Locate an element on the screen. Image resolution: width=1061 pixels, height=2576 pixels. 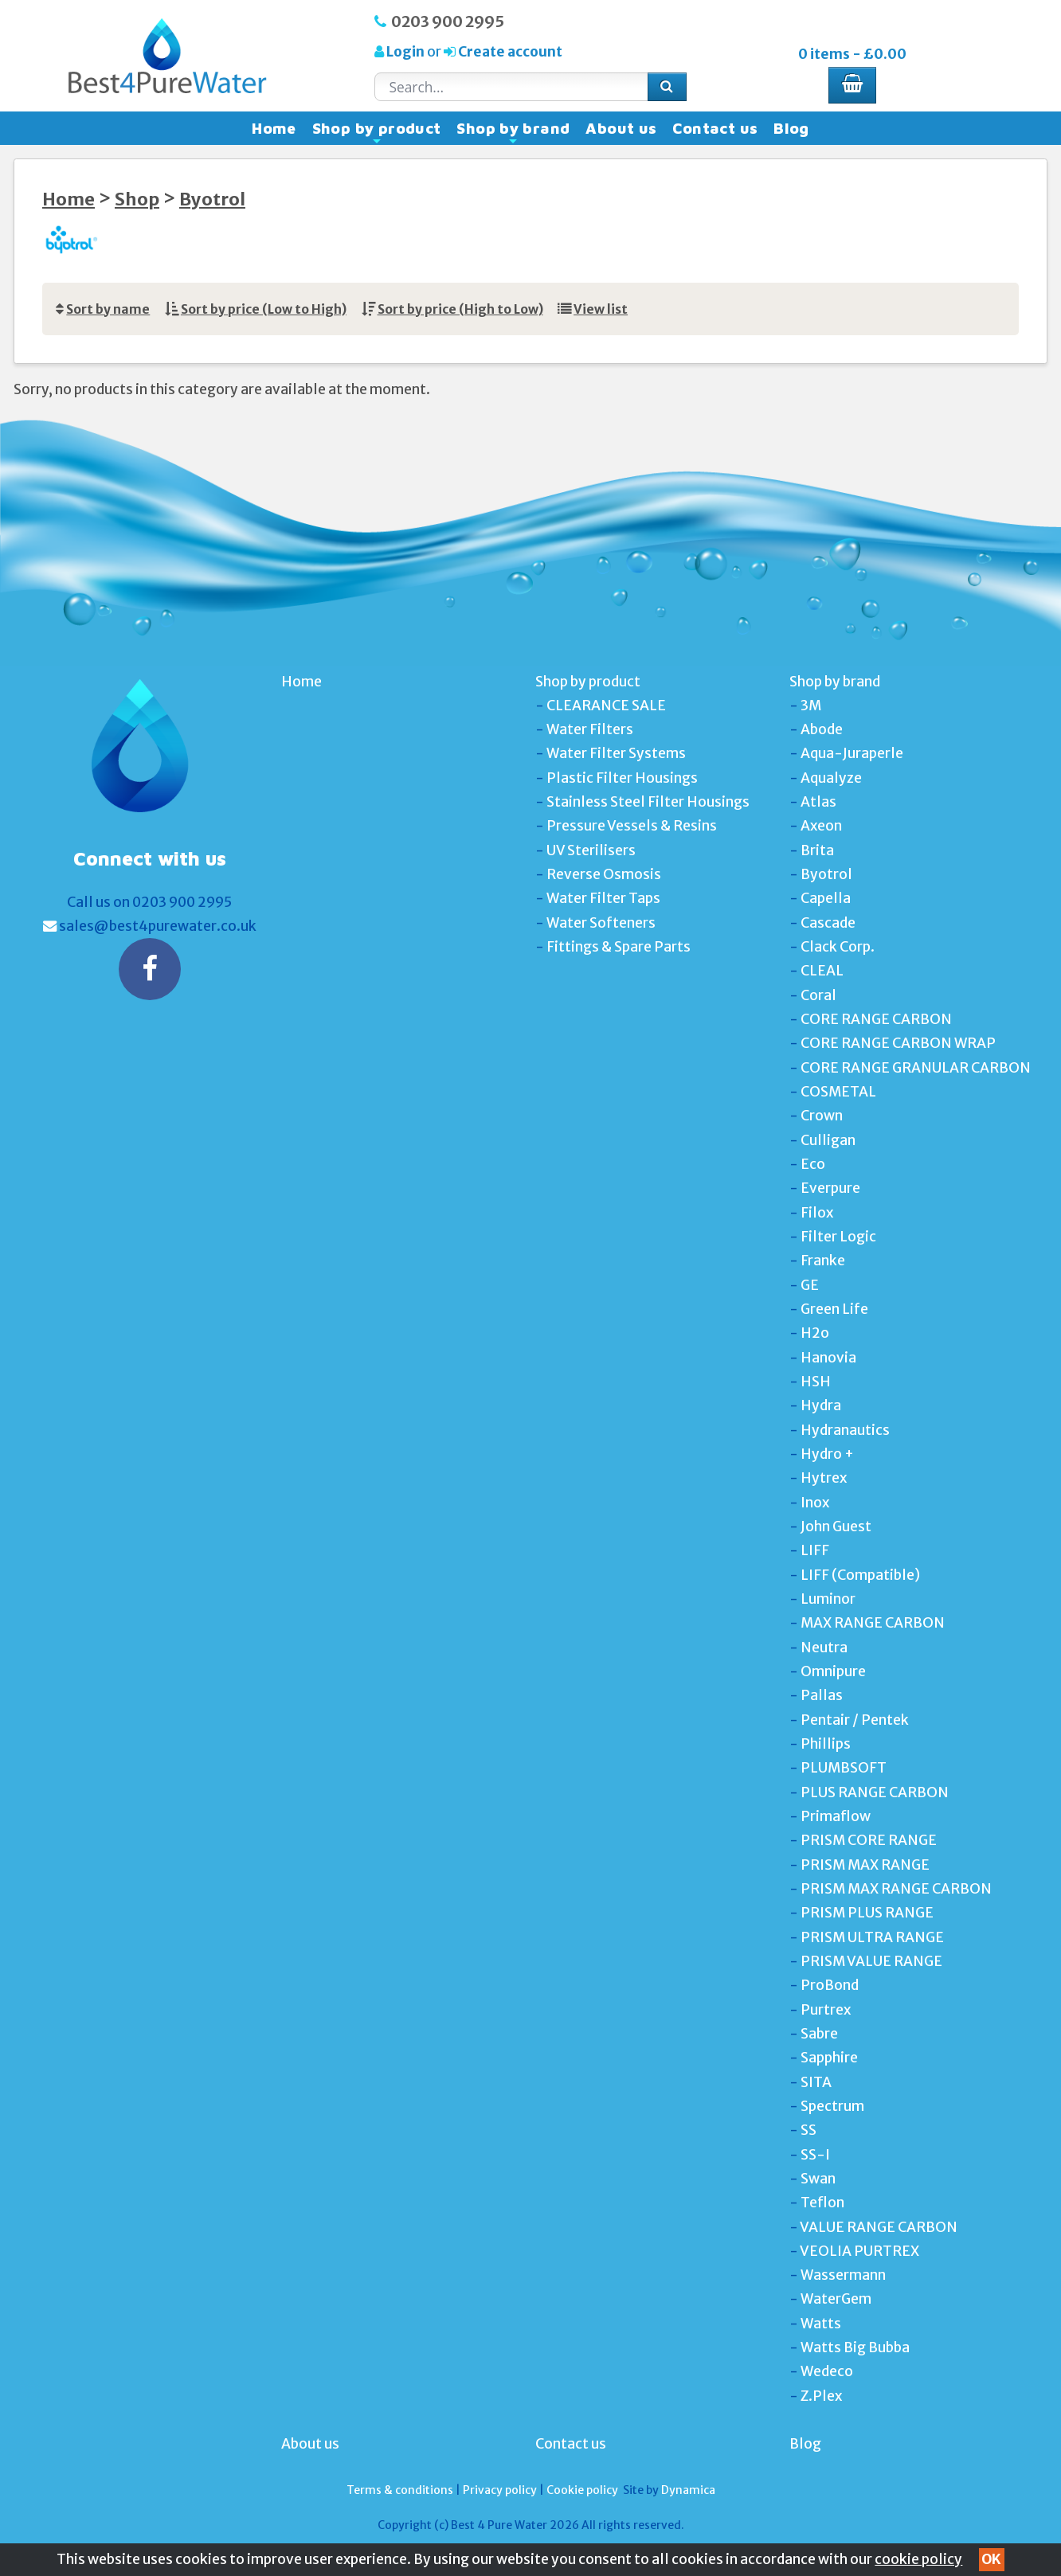
GE is located at coordinates (810, 1285).